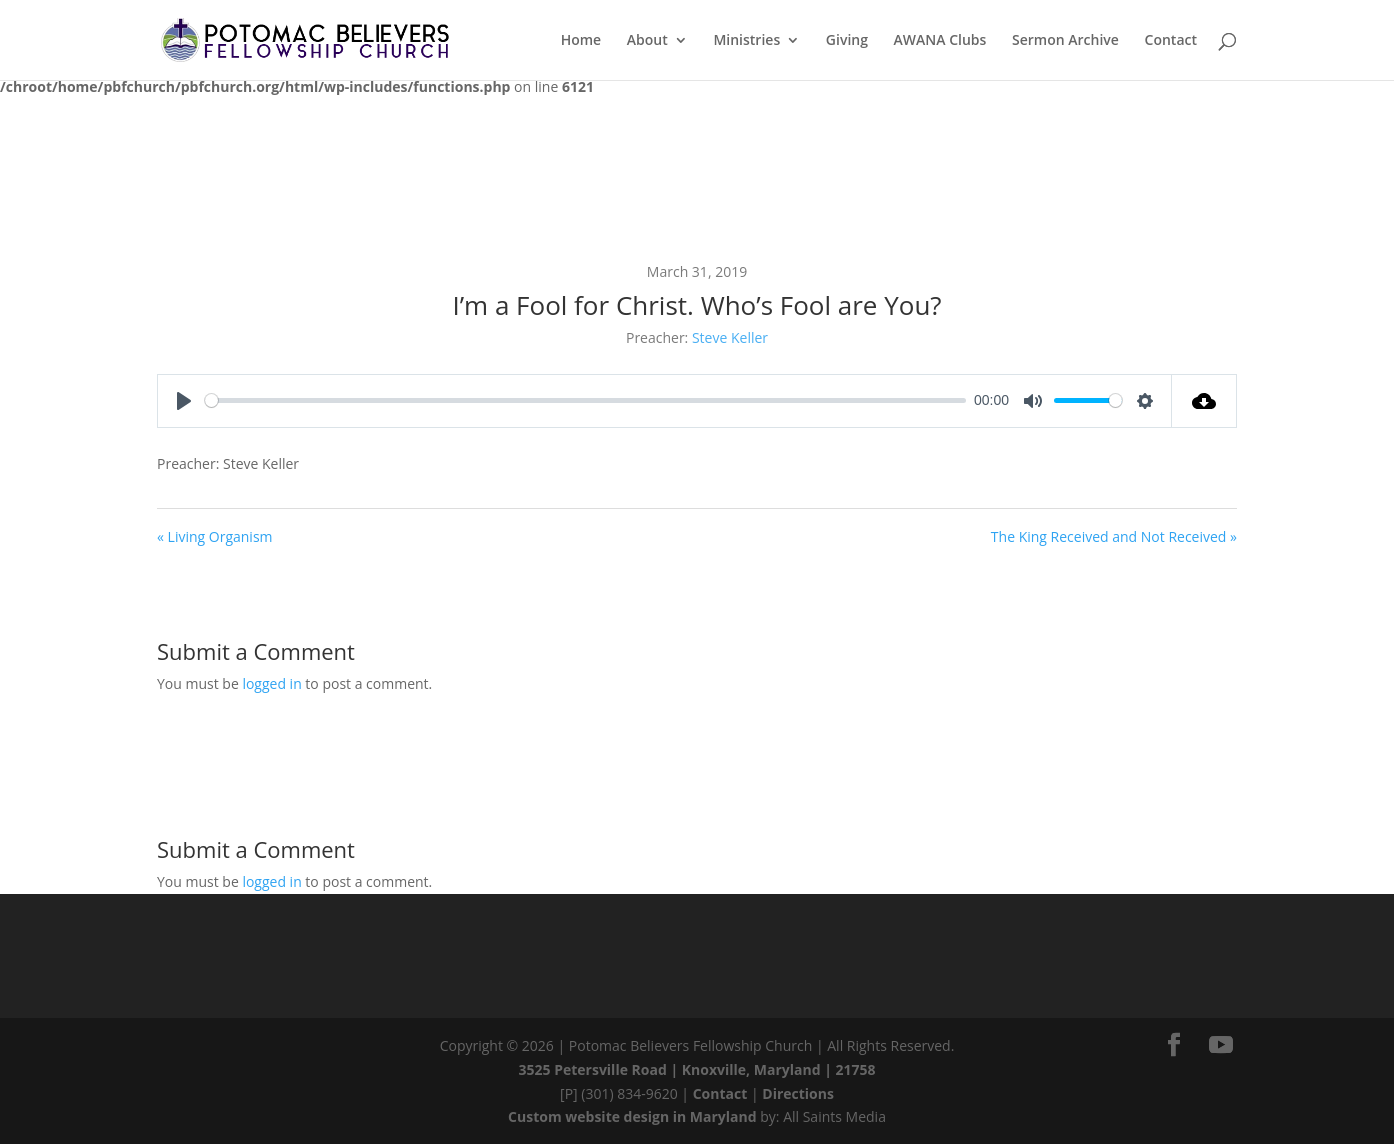 The width and height of the screenshot is (1394, 1144). What do you see at coordinates (632, 1116) in the screenshot?
I see `Custom website design in Maryland` at bounding box center [632, 1116].